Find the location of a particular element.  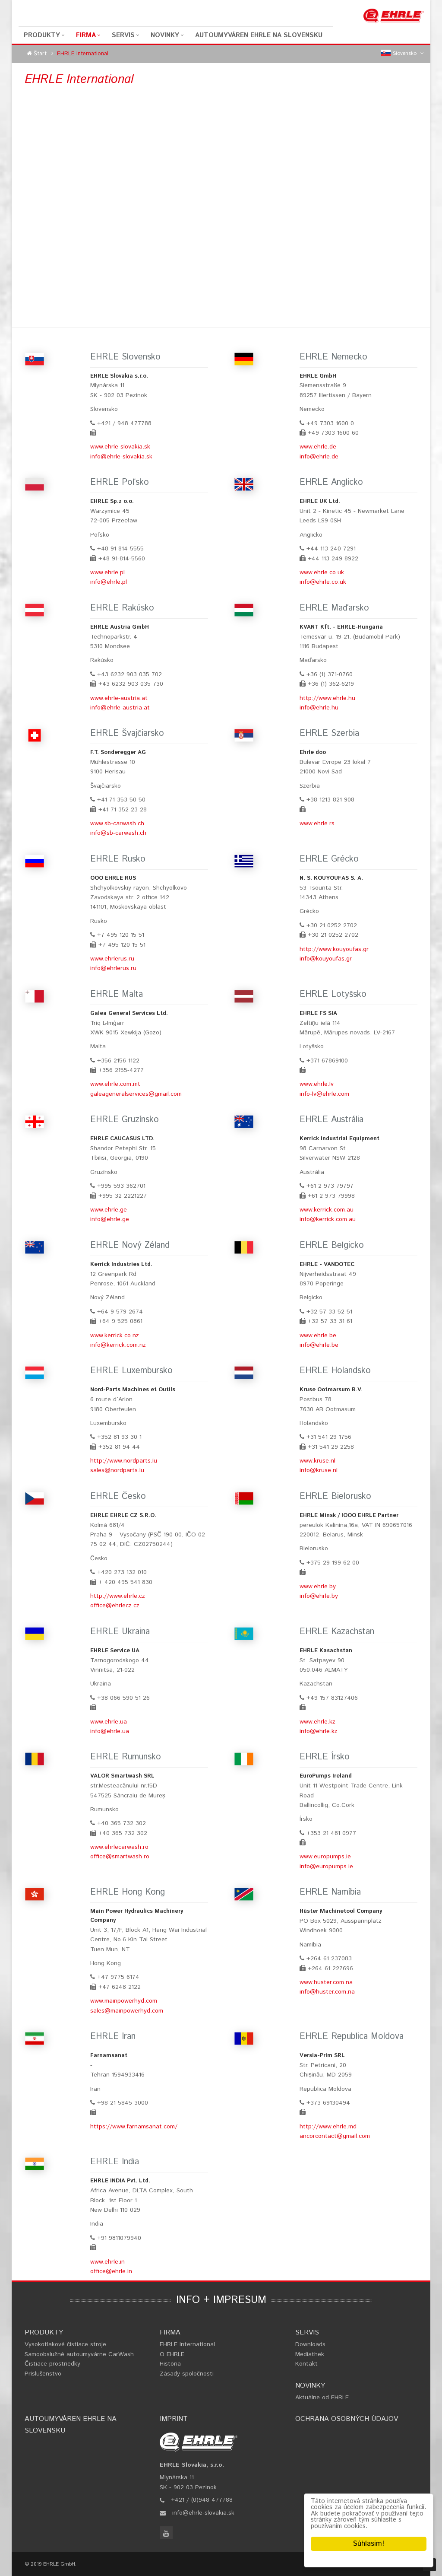

Novinky is located at coordinates (165, 35).